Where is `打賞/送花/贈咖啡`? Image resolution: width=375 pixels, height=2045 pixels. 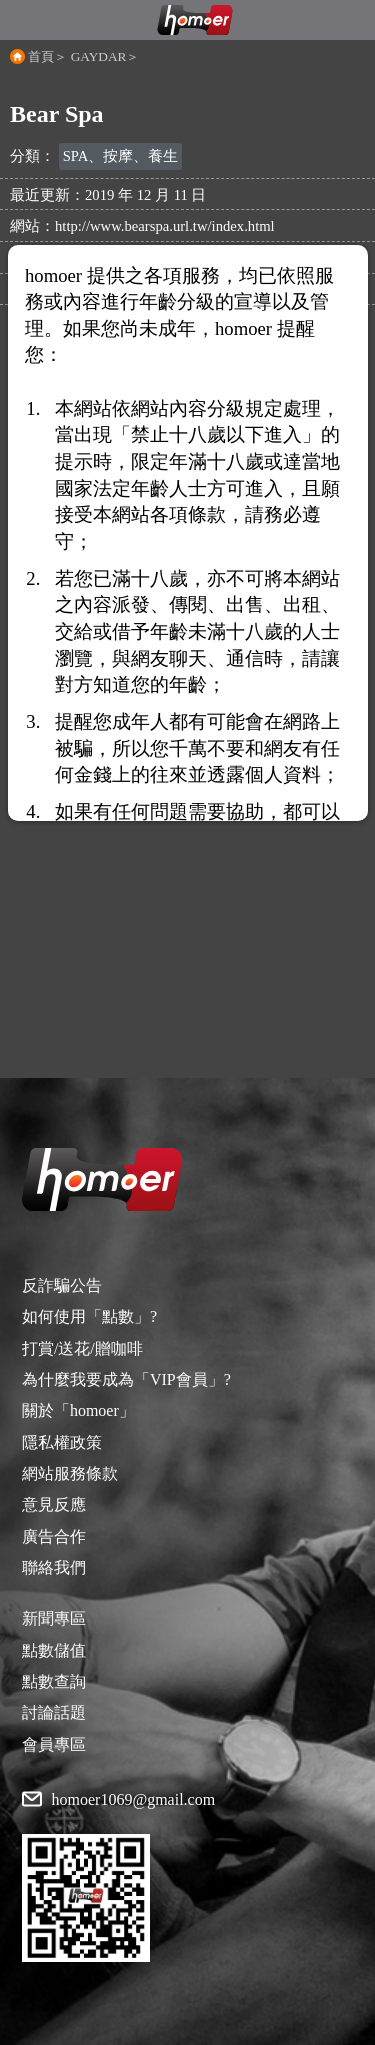
打賞/送花/贈咖啡 is located at coordinates (82, 1348).